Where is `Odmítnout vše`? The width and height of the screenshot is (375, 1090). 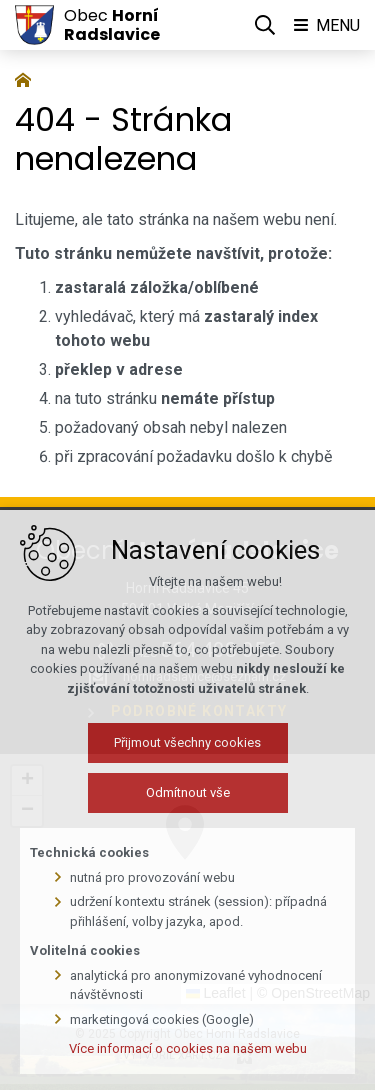 Odmítnout vše is located at coordinates (188, 812).